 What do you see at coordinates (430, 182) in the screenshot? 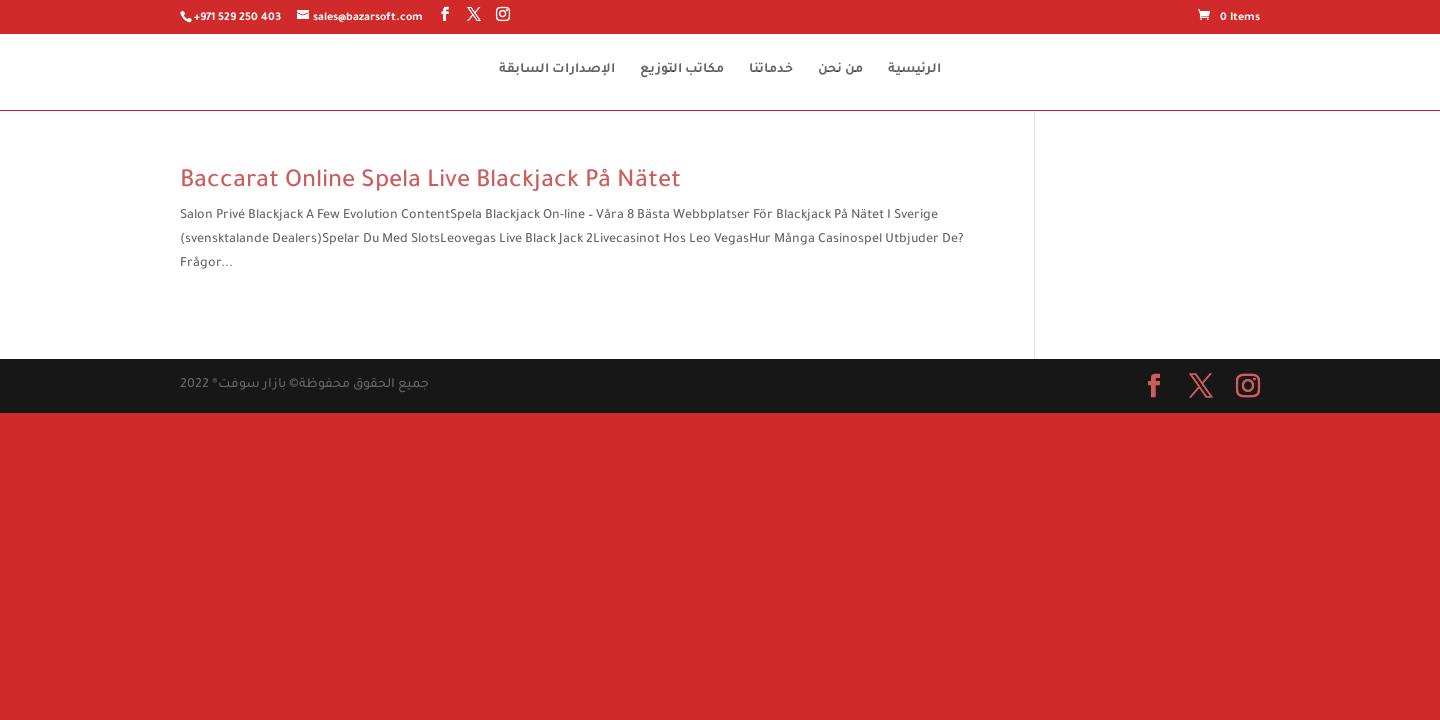
I see `Baccarat Online Spela Live Blackjack På Nätet` at bounding box center [430, 182].